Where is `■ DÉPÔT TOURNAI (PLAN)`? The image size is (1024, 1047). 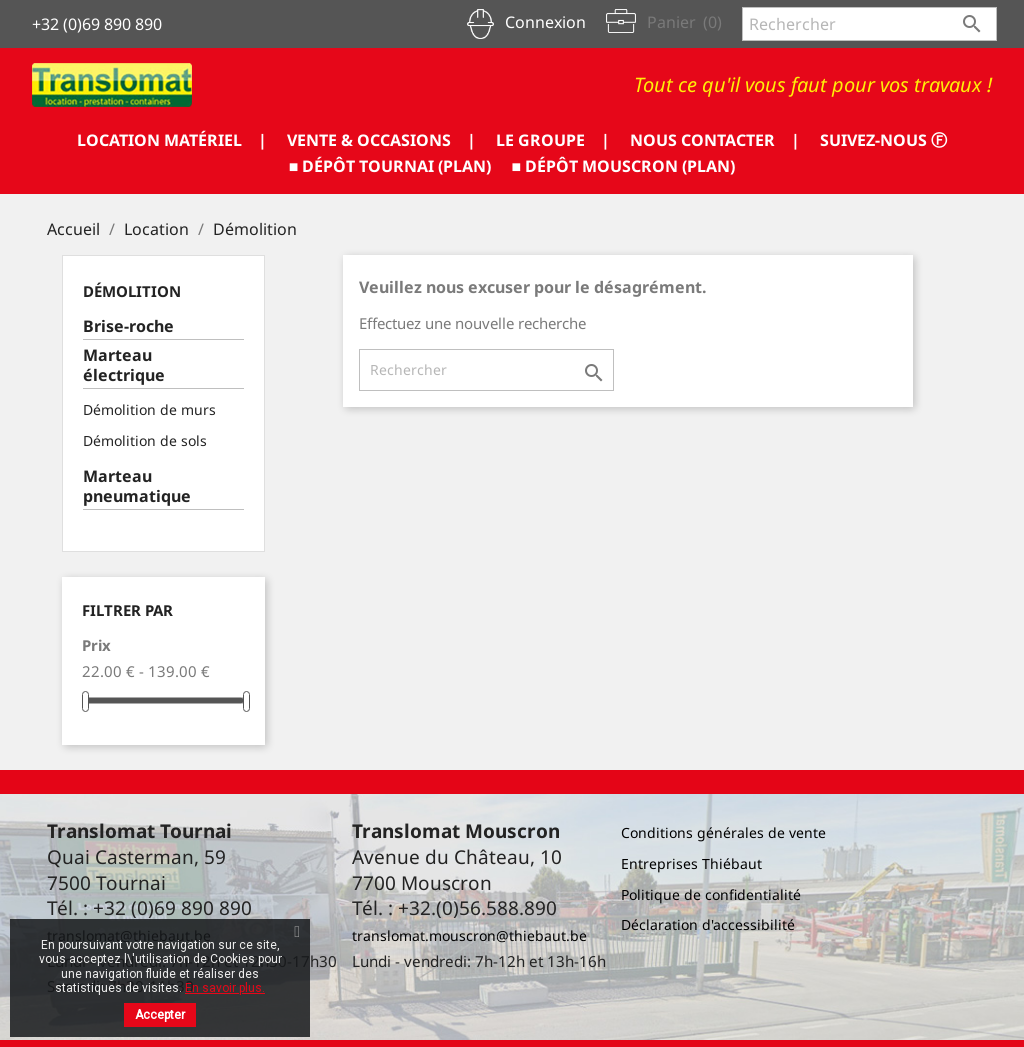 ■ DÉPÔT TOURNAI (PLAN) is located at coordinates (390, 166).